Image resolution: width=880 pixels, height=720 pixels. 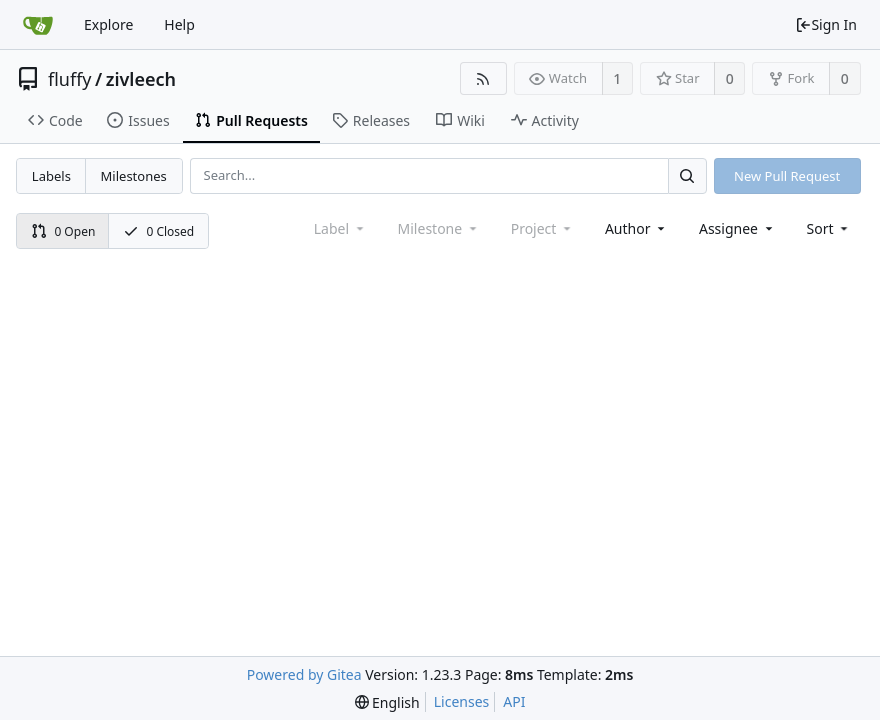 What do you see at coordinates (179, 24) in the screenshot?
I see `Help` at bounding box center [179, 24].